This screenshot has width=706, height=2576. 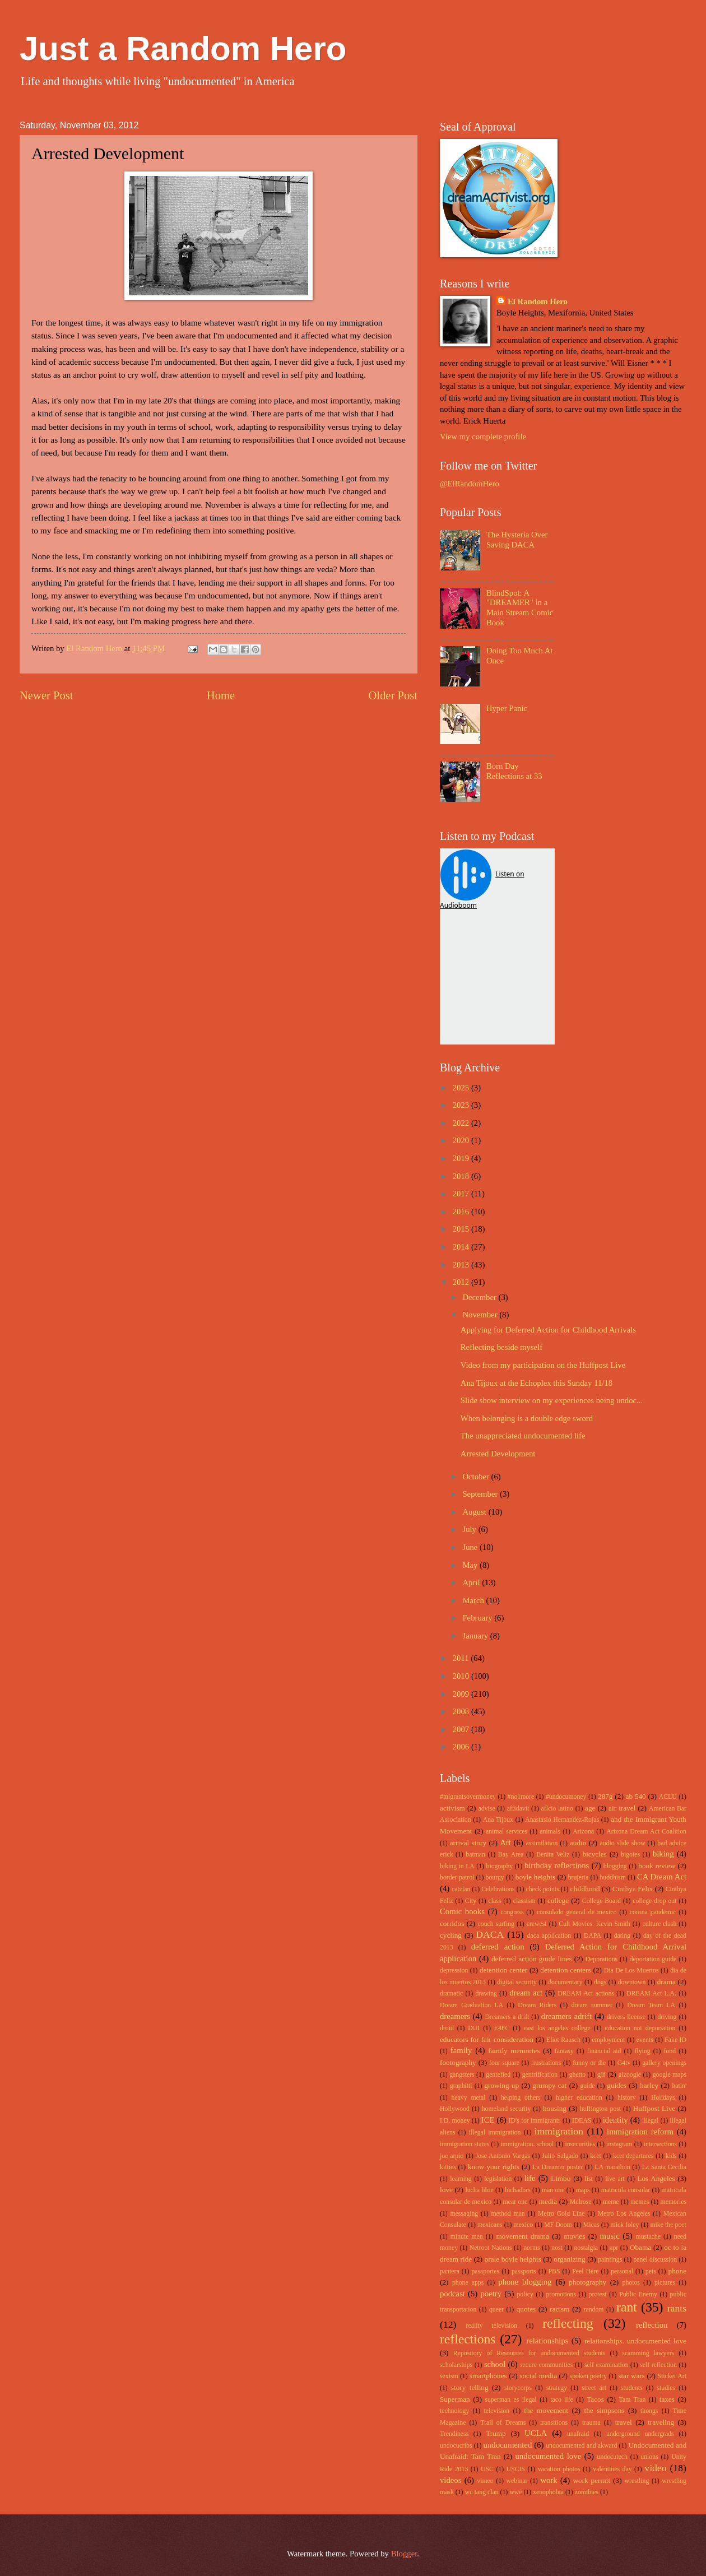 I want to click on Micas, so click(x=591, y=2225).